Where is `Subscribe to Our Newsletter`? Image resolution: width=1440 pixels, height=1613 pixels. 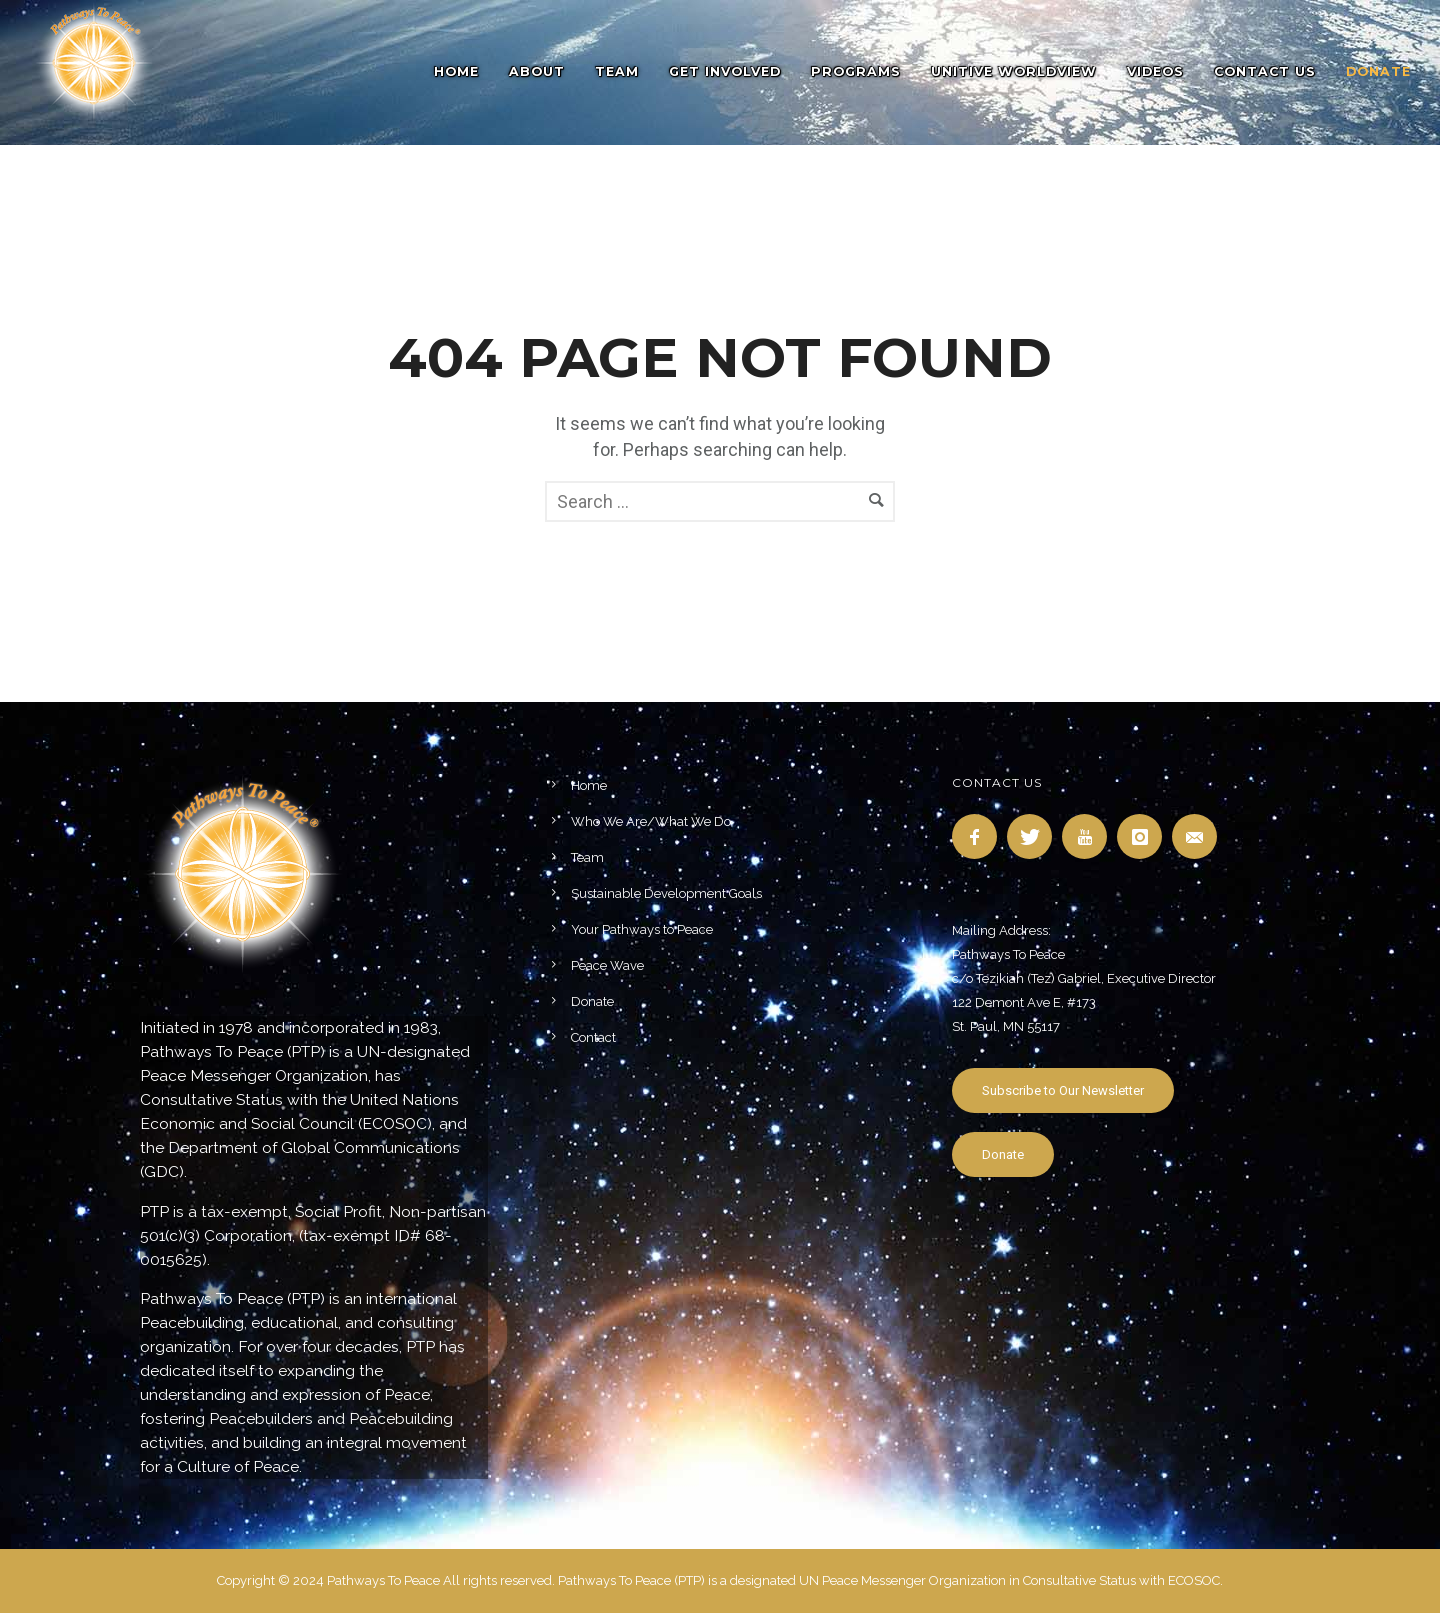 Subscribe to Our Newsletter is located at coordinates (1063, 1090).